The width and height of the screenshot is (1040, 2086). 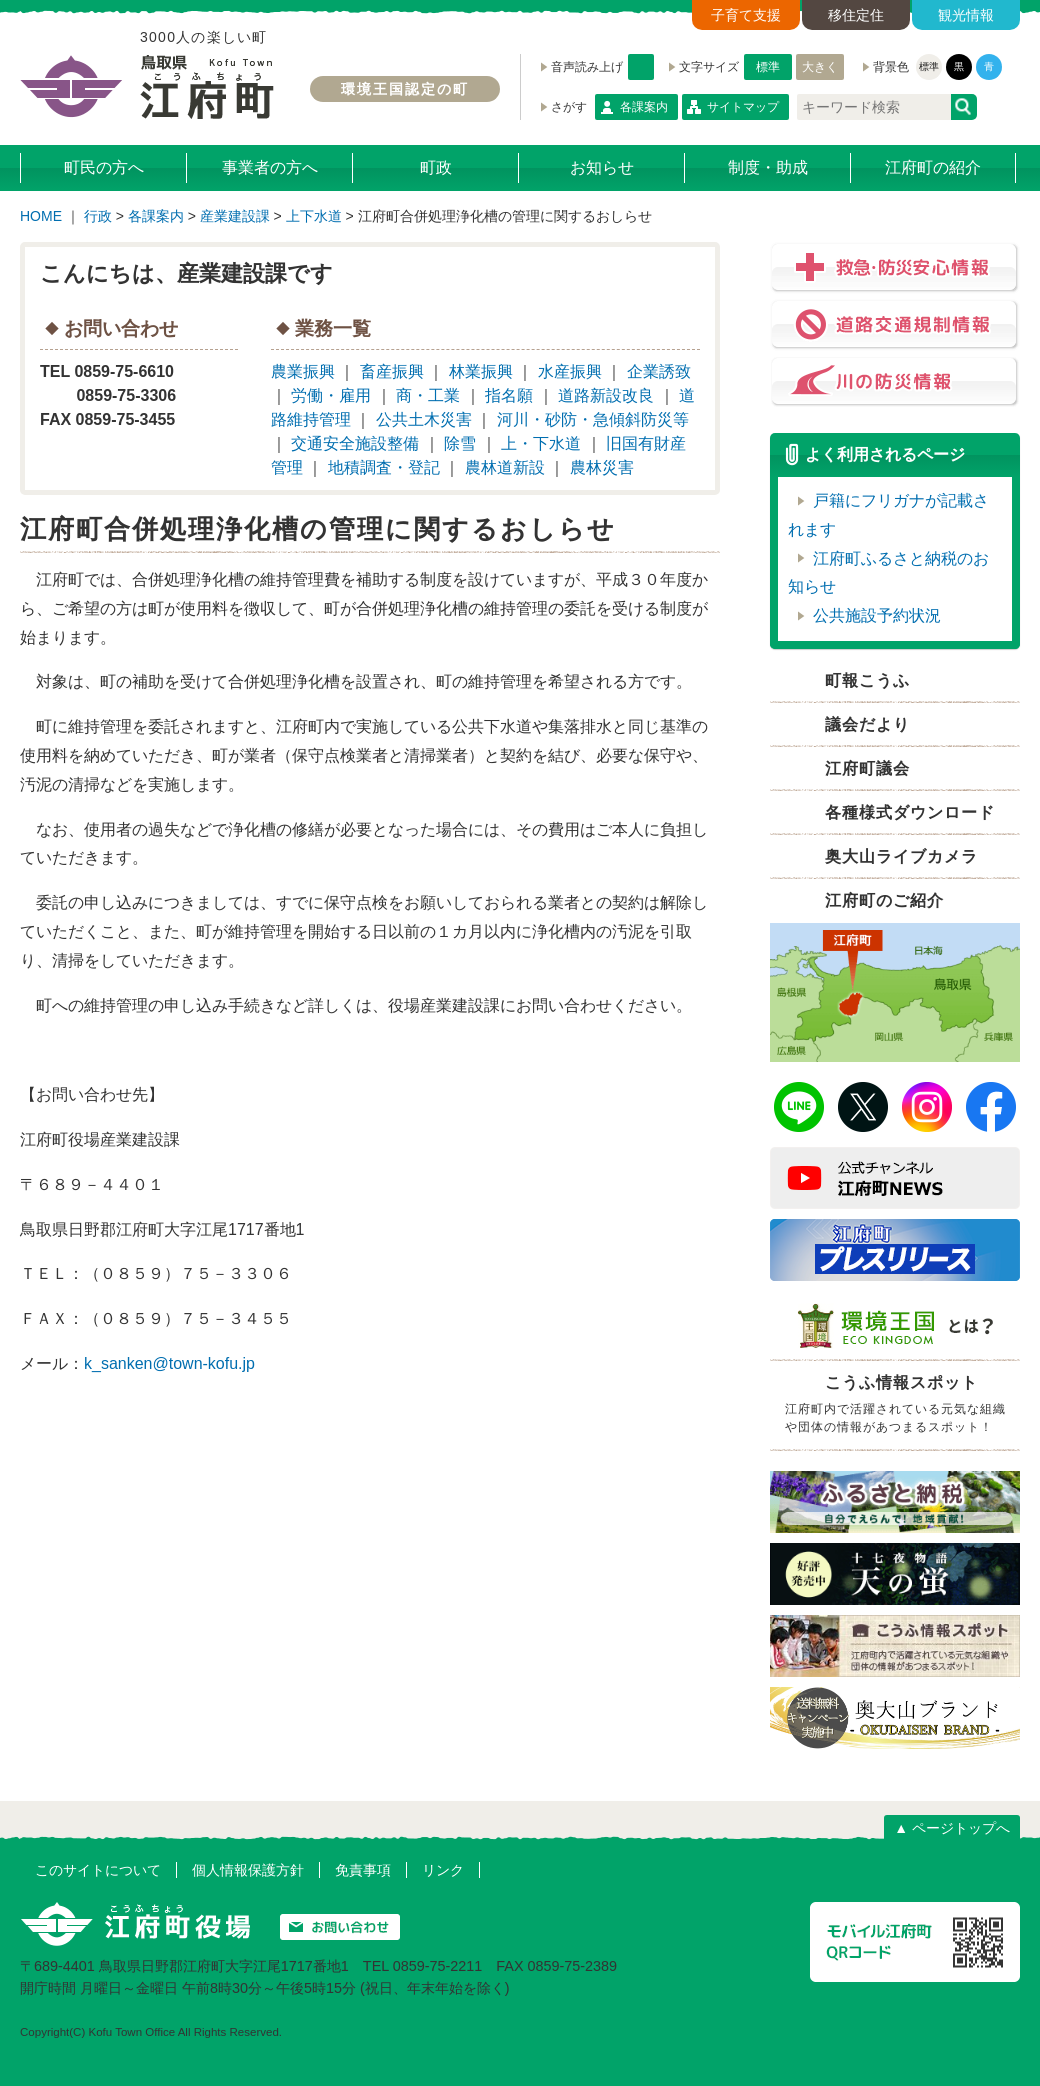 What do you see at coordinates (235, 216) in the screenshot?
I see `産業建設課` at bounding box center [235, 216].